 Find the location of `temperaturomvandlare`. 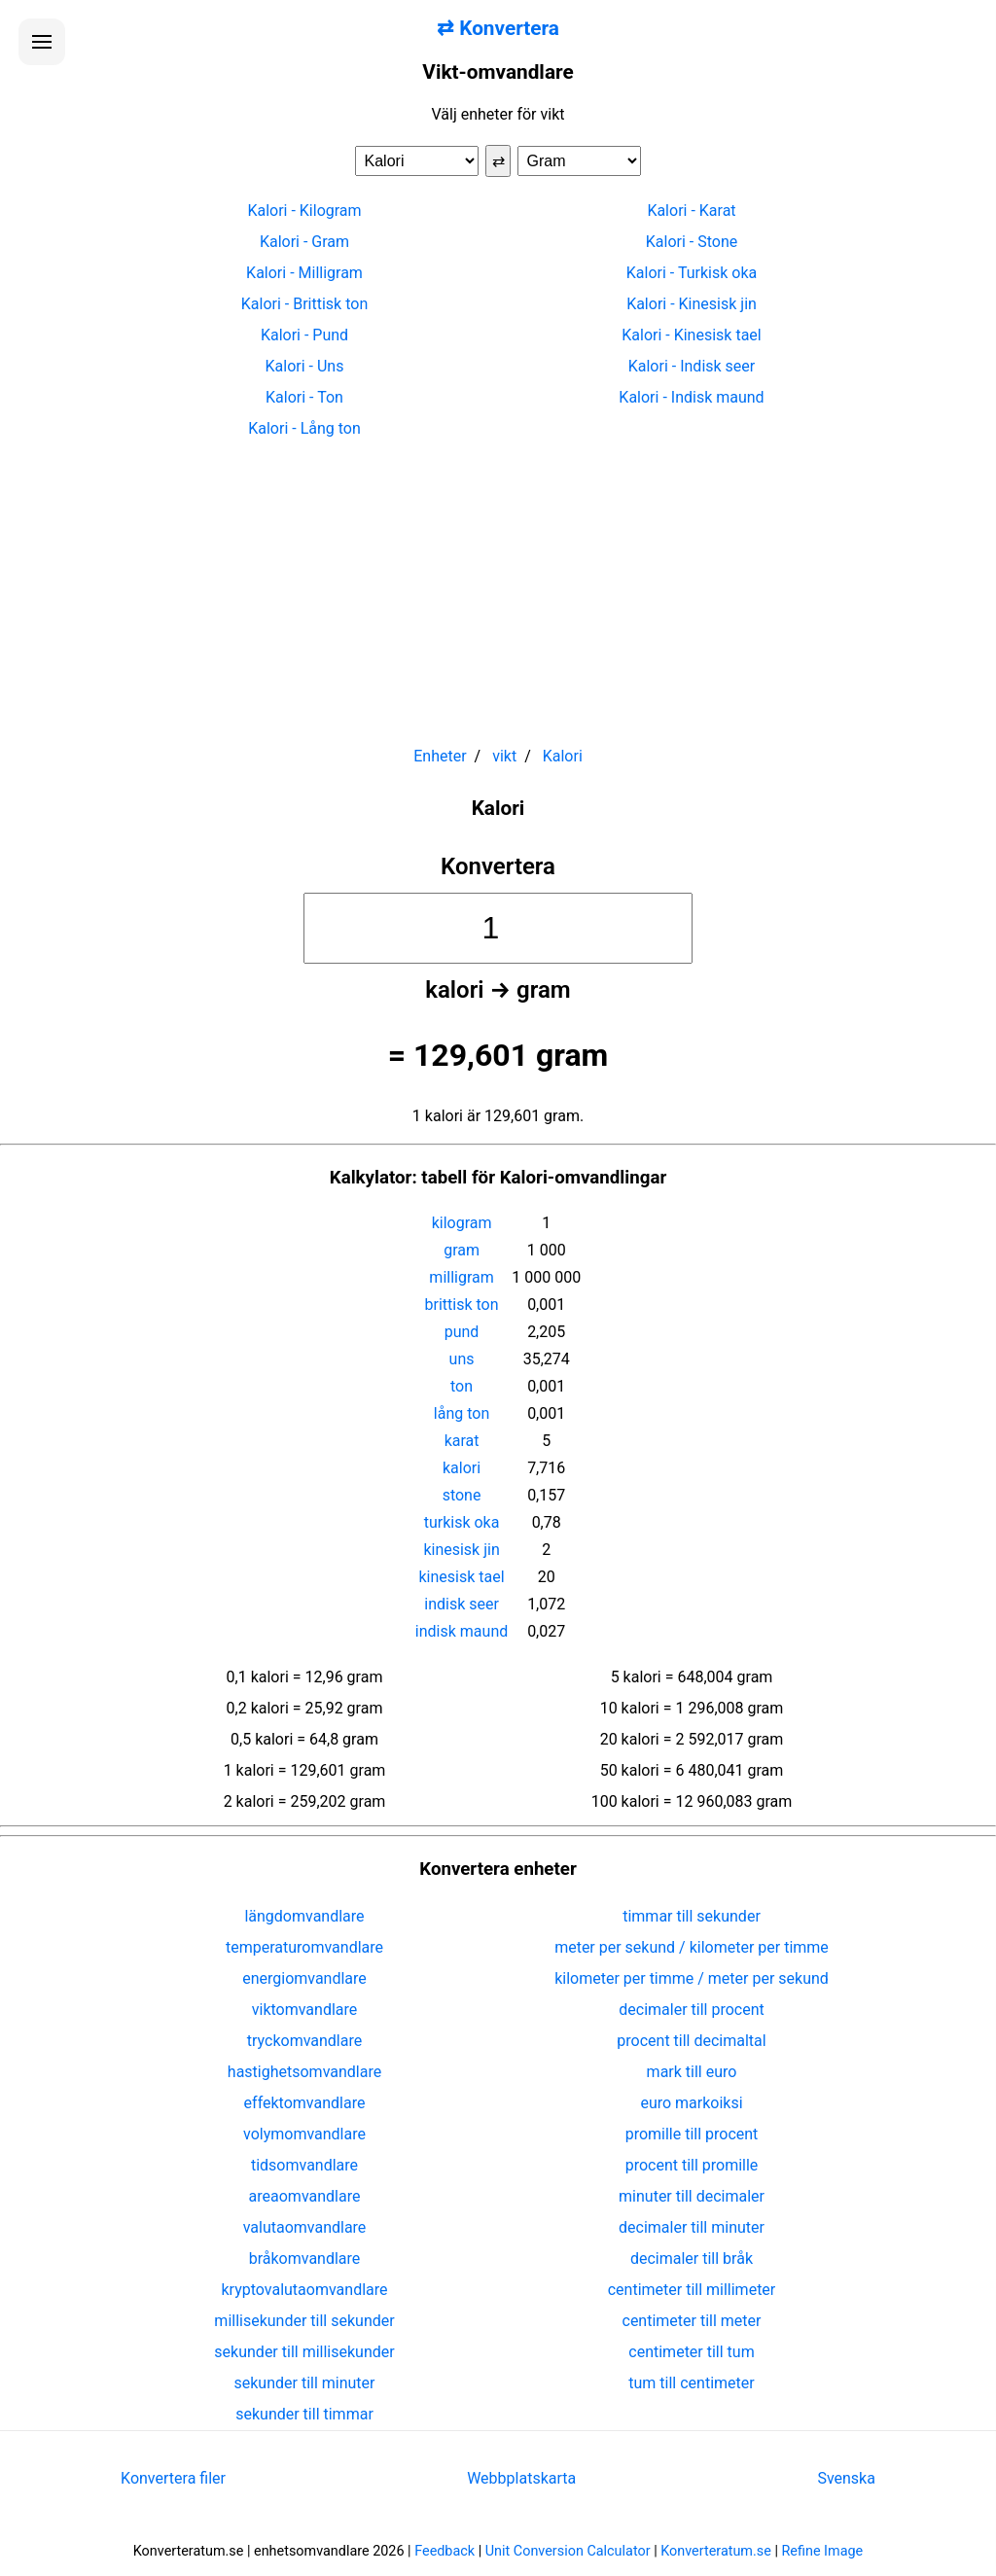

temperaturomvandlare is located at coordinates (304, 1947).